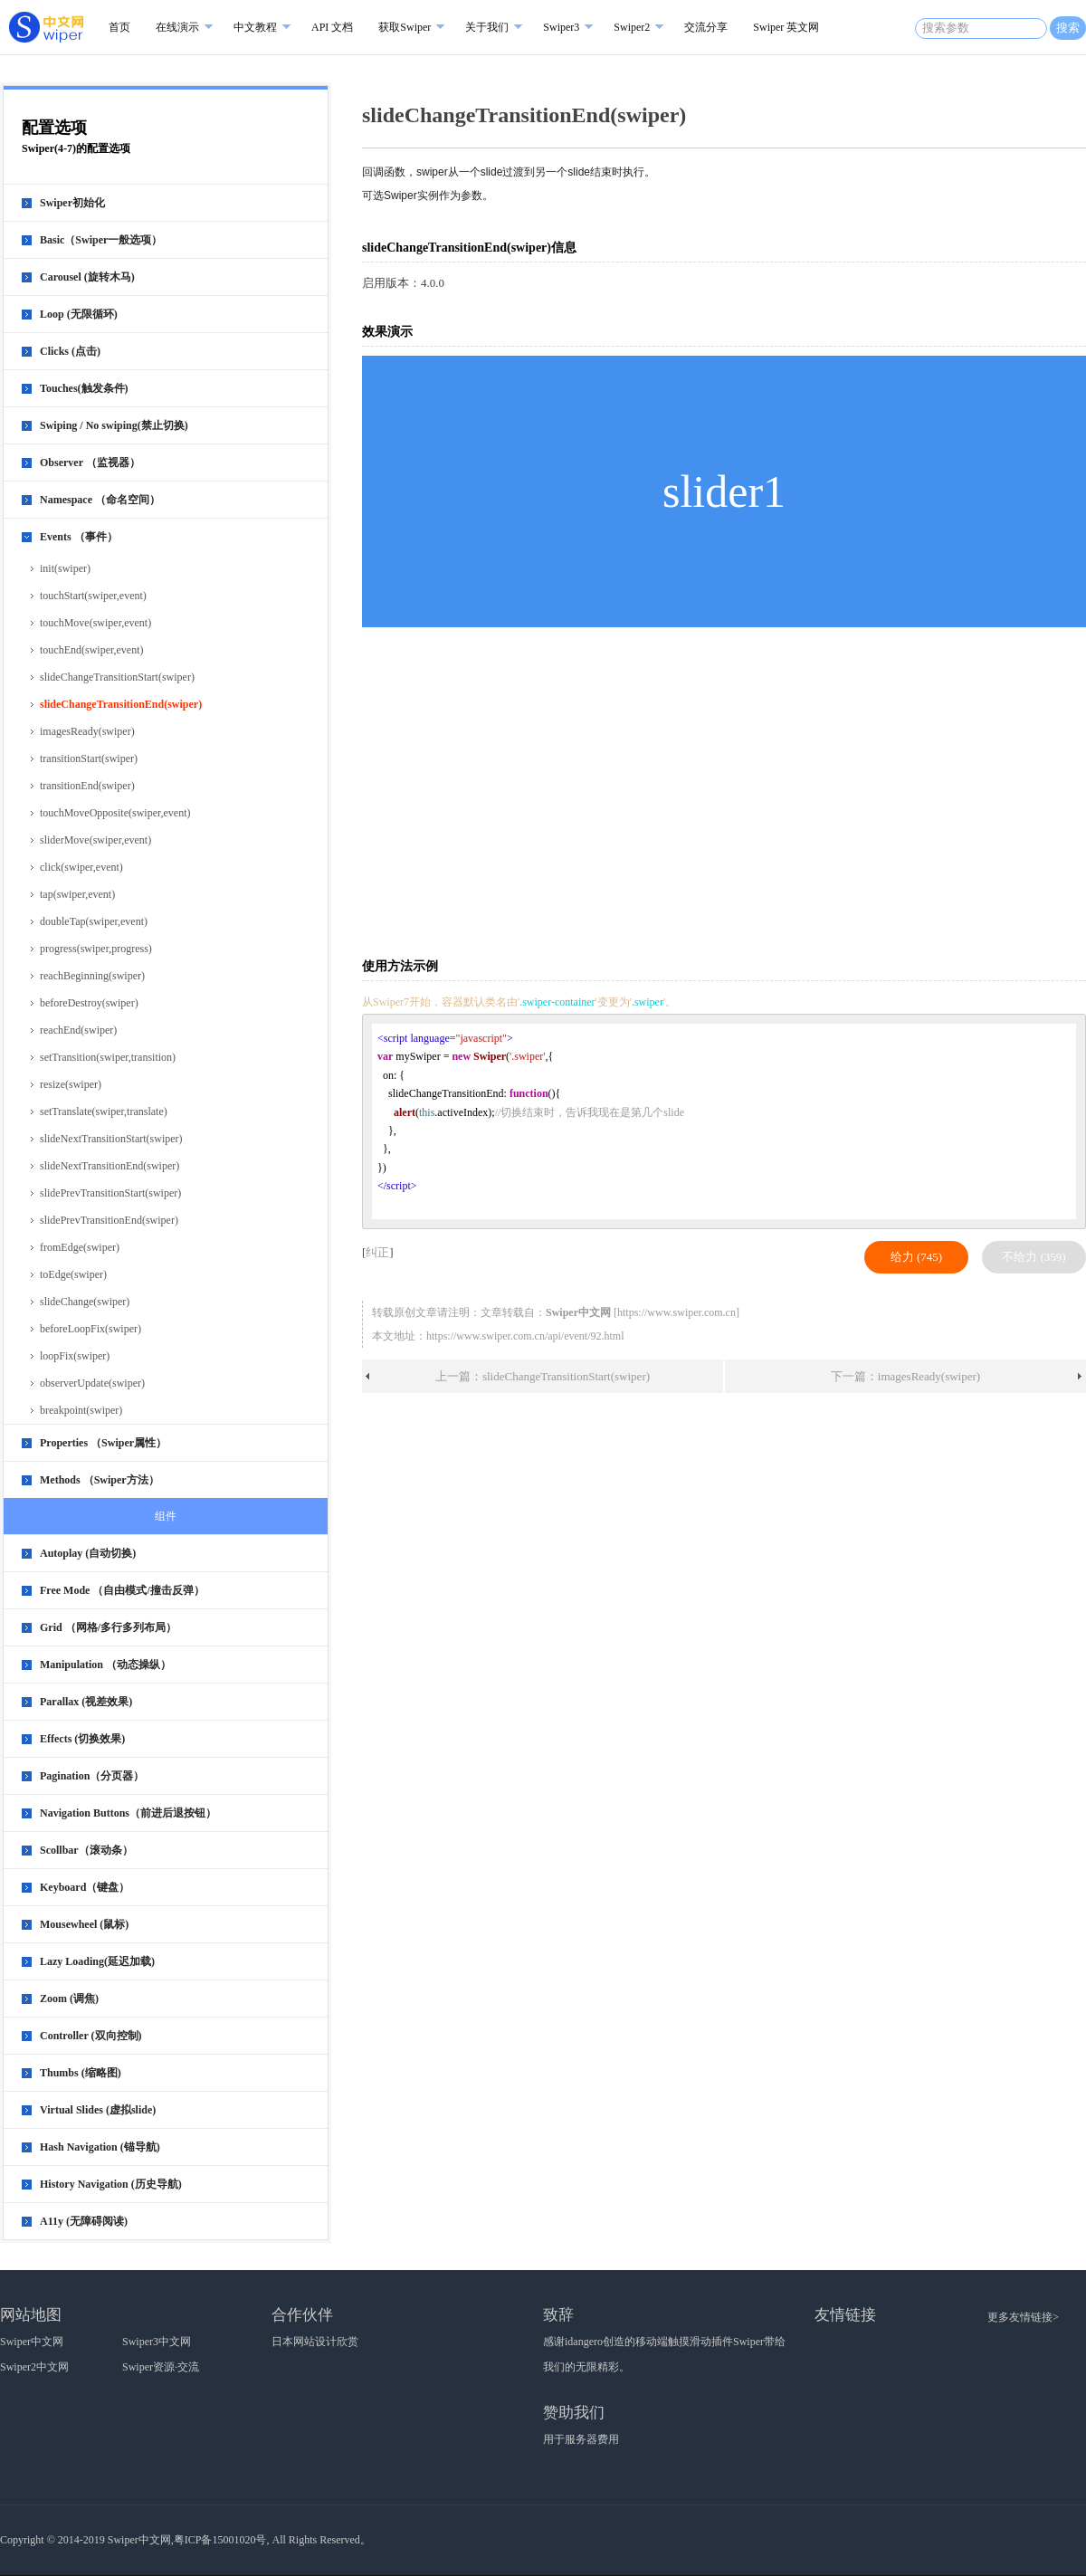 Image resolution: width=1086 pixels, height=2576 pixels. I want to click on Swiper3, so click(561, 27).